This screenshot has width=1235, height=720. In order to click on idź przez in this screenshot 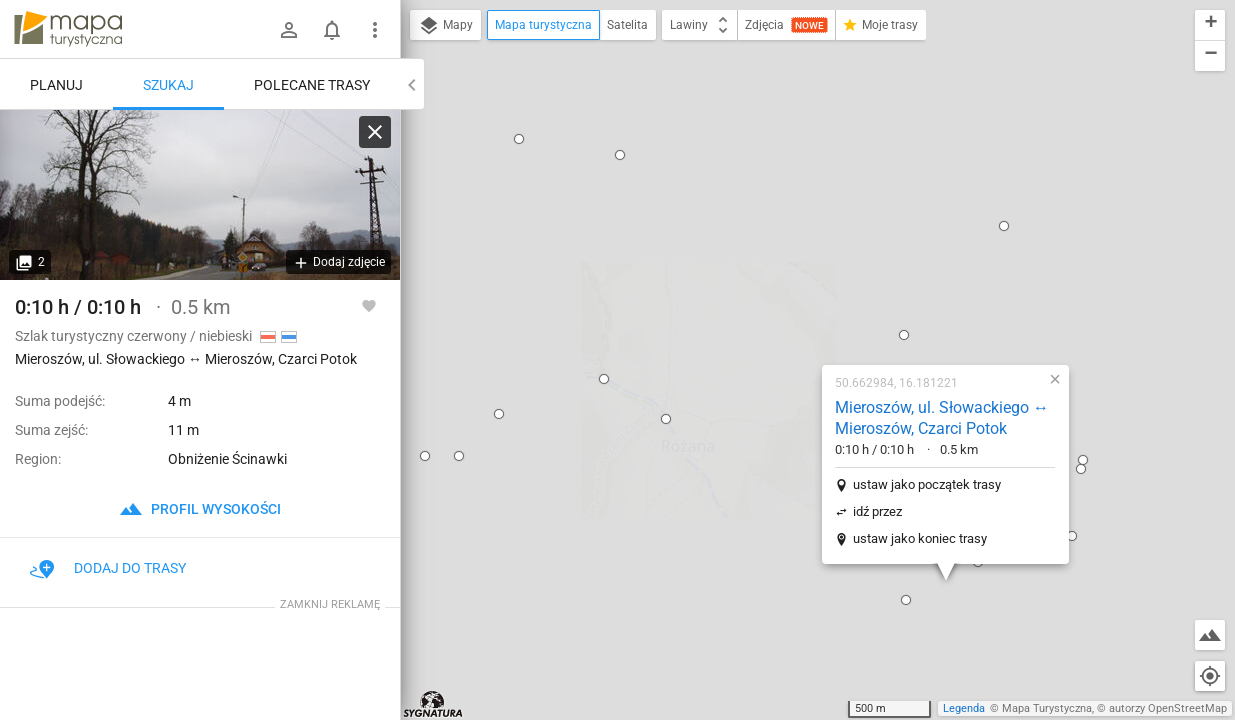, I will do `click(749, 282)`.